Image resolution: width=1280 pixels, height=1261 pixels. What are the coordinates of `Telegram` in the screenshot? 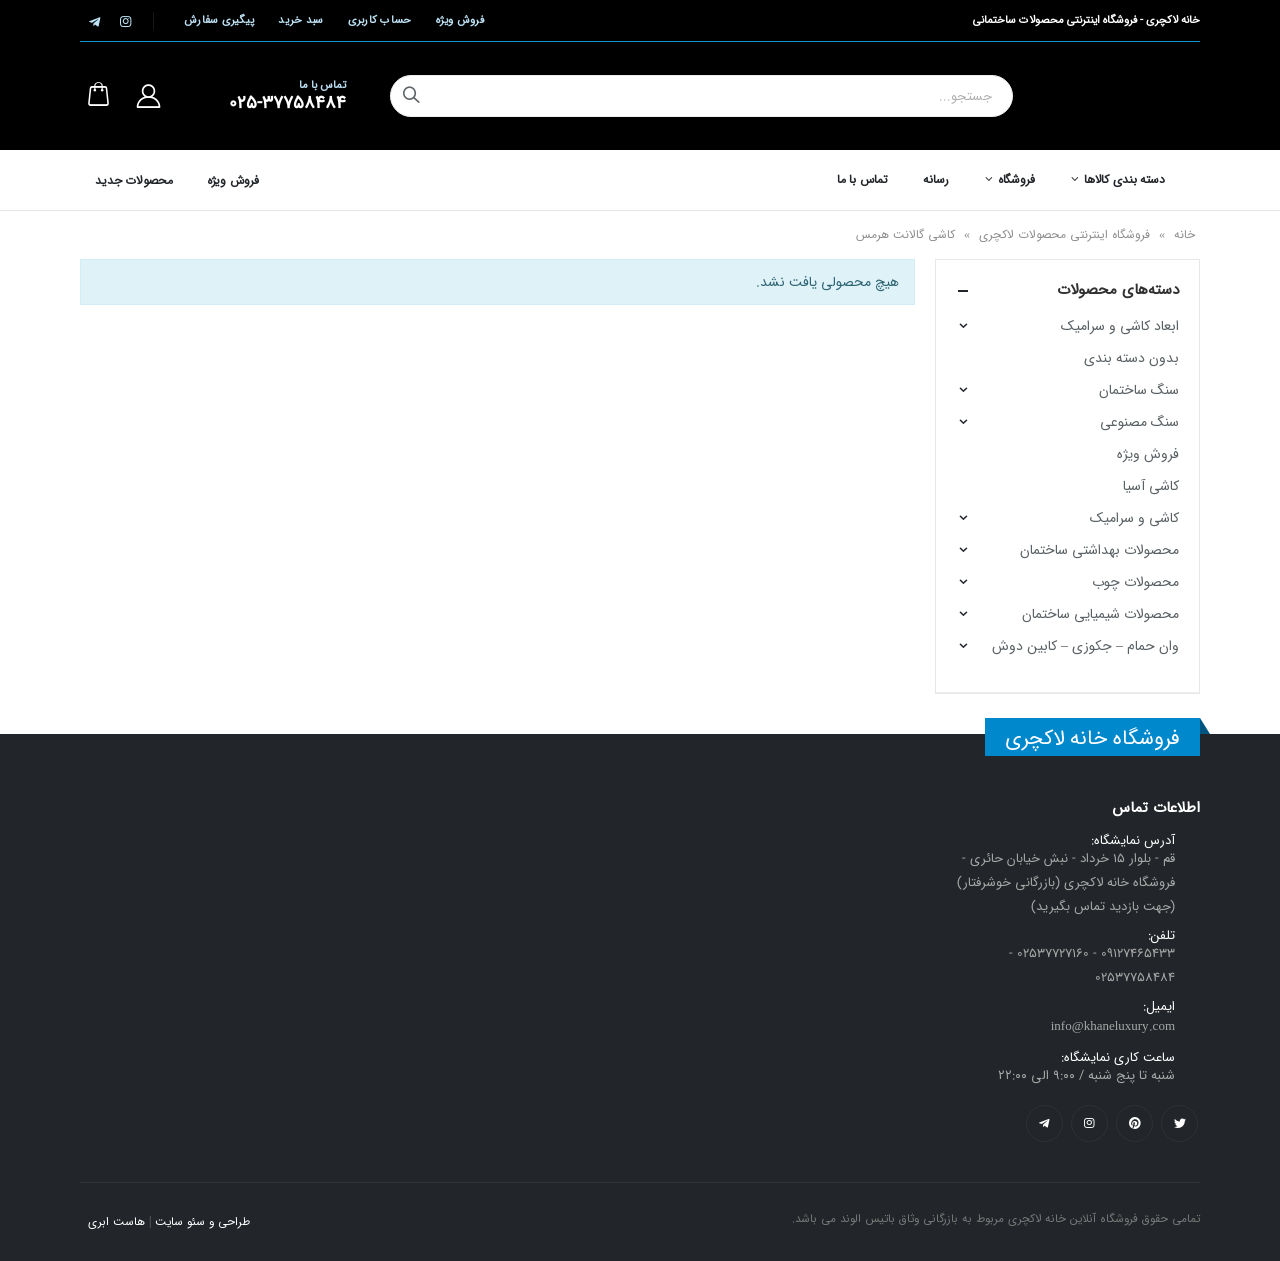 It's located at (1044, 1123).